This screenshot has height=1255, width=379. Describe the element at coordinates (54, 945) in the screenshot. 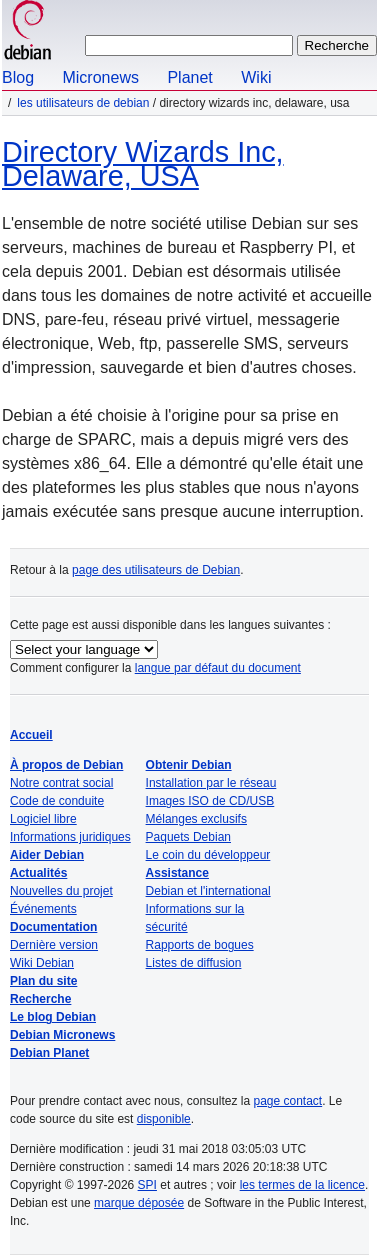

I see `Dernière version` at that location.